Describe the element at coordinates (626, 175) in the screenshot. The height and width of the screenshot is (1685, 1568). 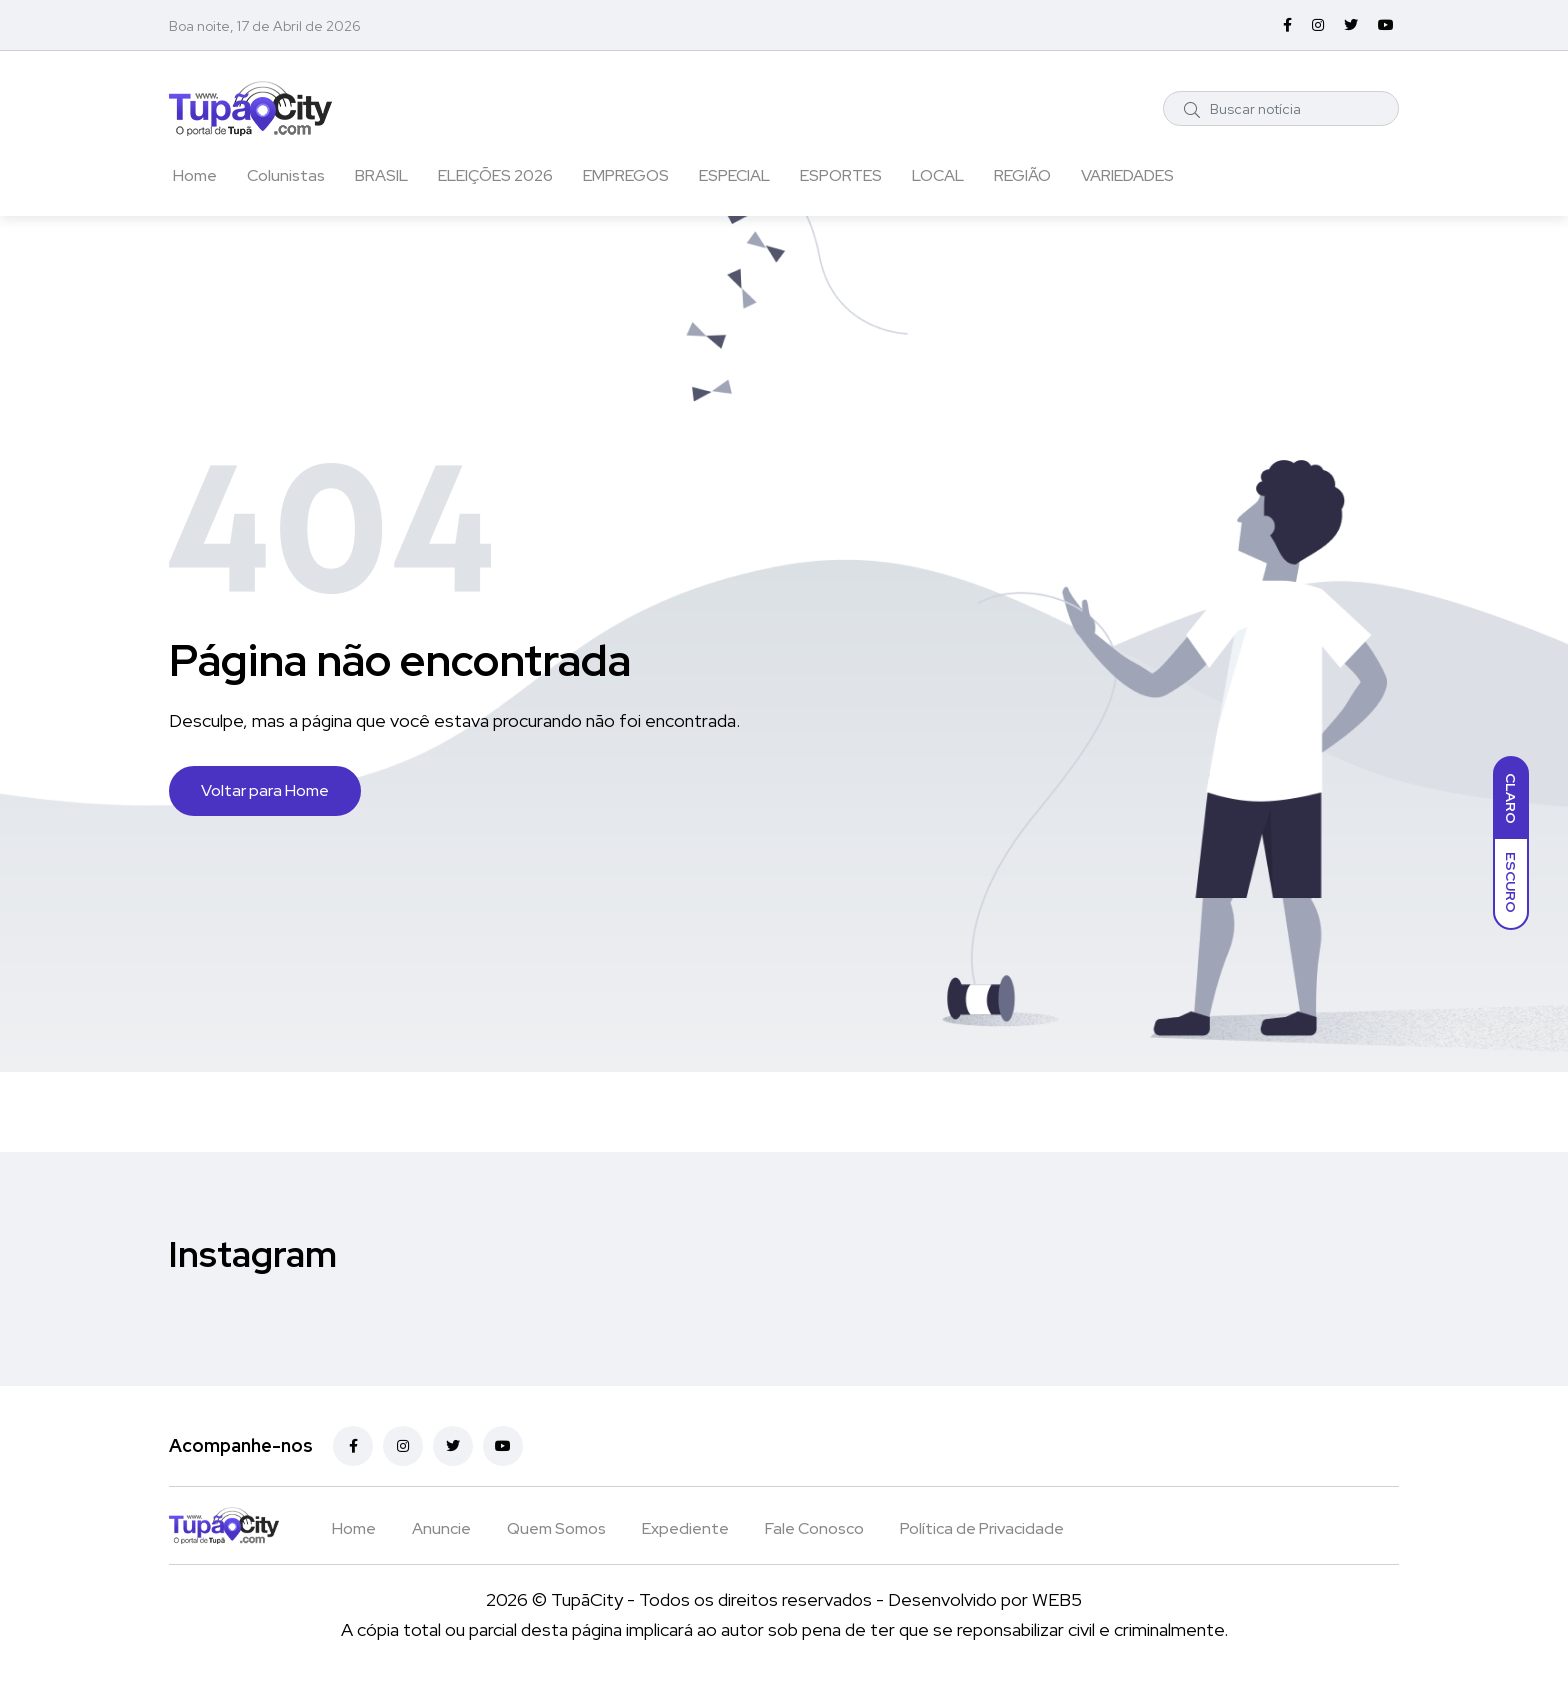
I see `EMPREGOS` at that location.